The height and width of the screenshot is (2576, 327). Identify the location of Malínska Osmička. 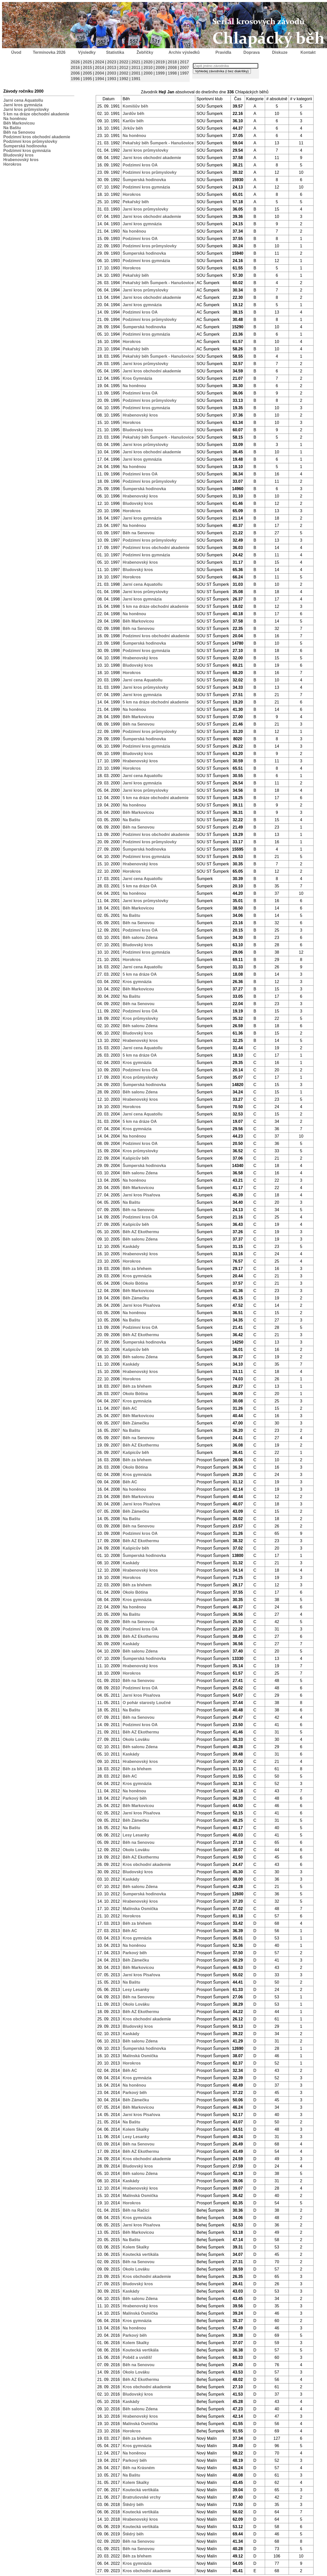
(140, 1909).